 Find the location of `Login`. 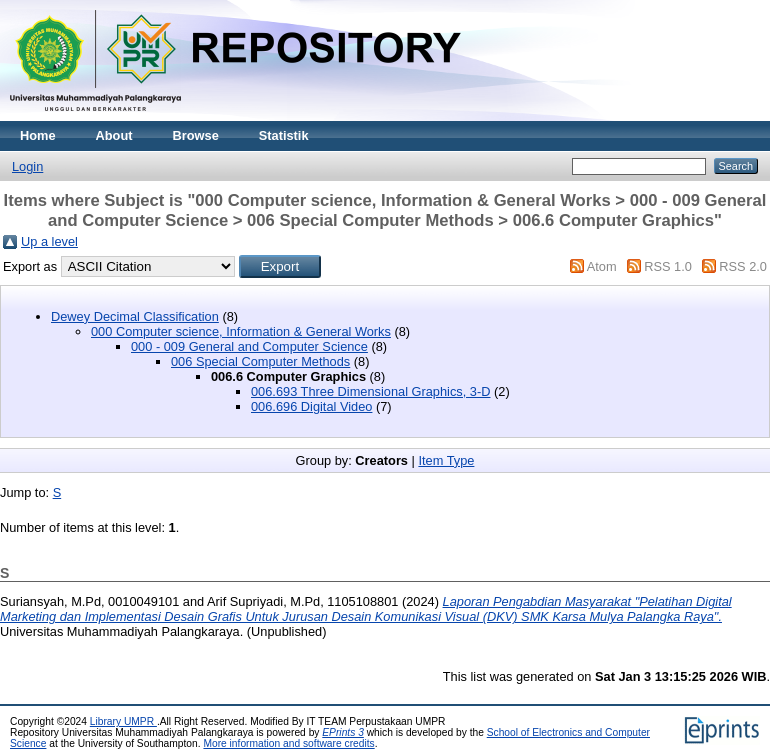

Login is located at coordinates (27, 166).